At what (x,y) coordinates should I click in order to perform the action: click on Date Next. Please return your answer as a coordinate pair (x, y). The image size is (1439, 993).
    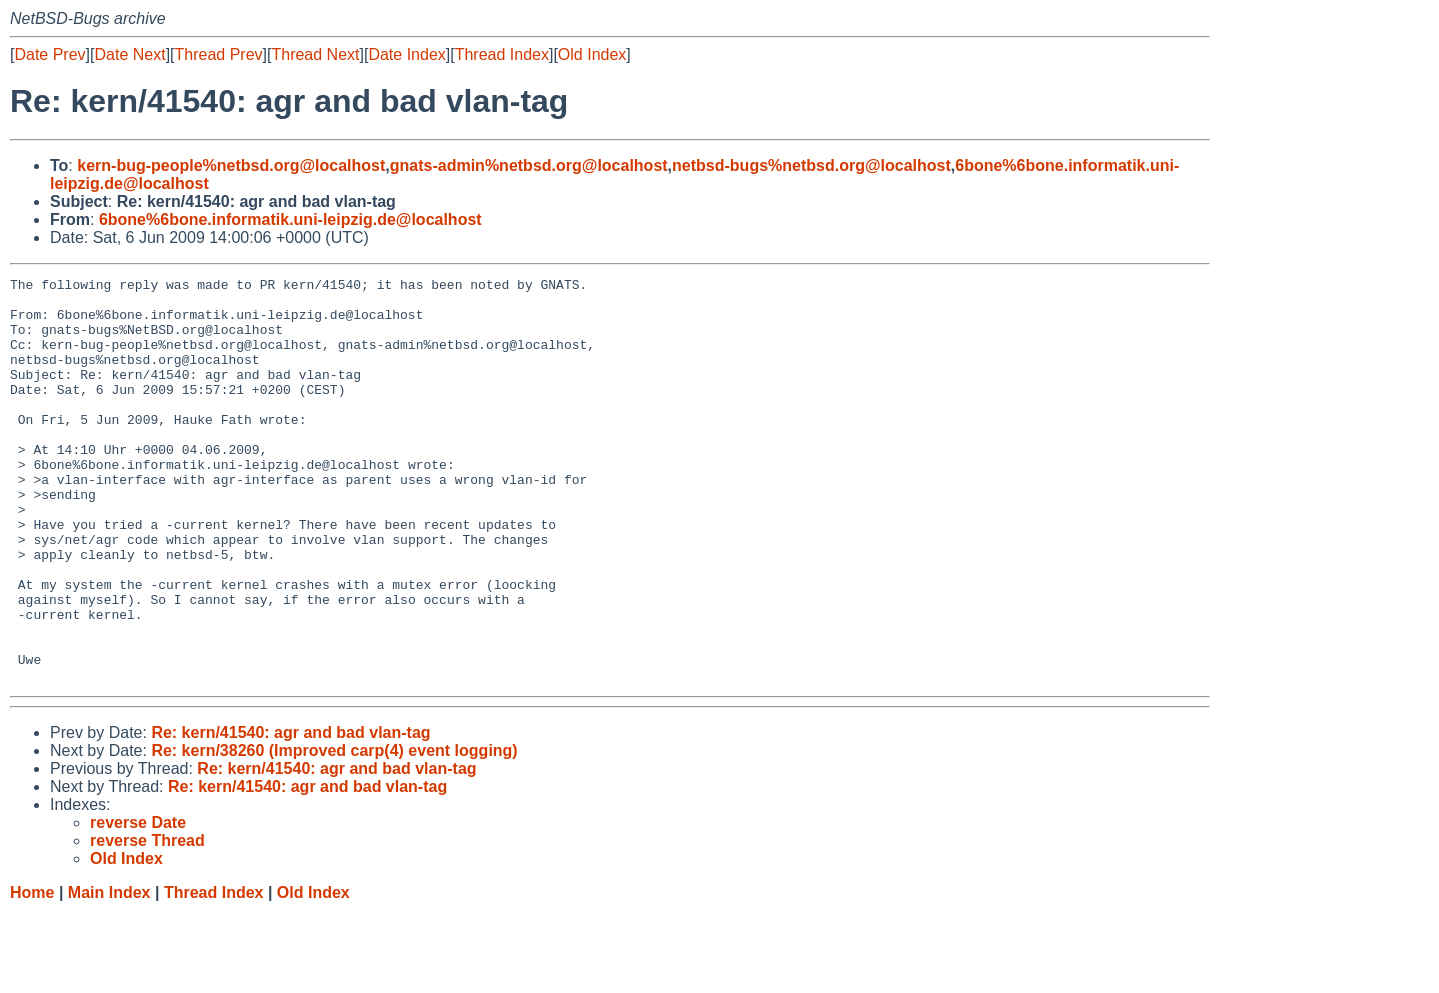
    Looking at the image, I should click on (129, 54).